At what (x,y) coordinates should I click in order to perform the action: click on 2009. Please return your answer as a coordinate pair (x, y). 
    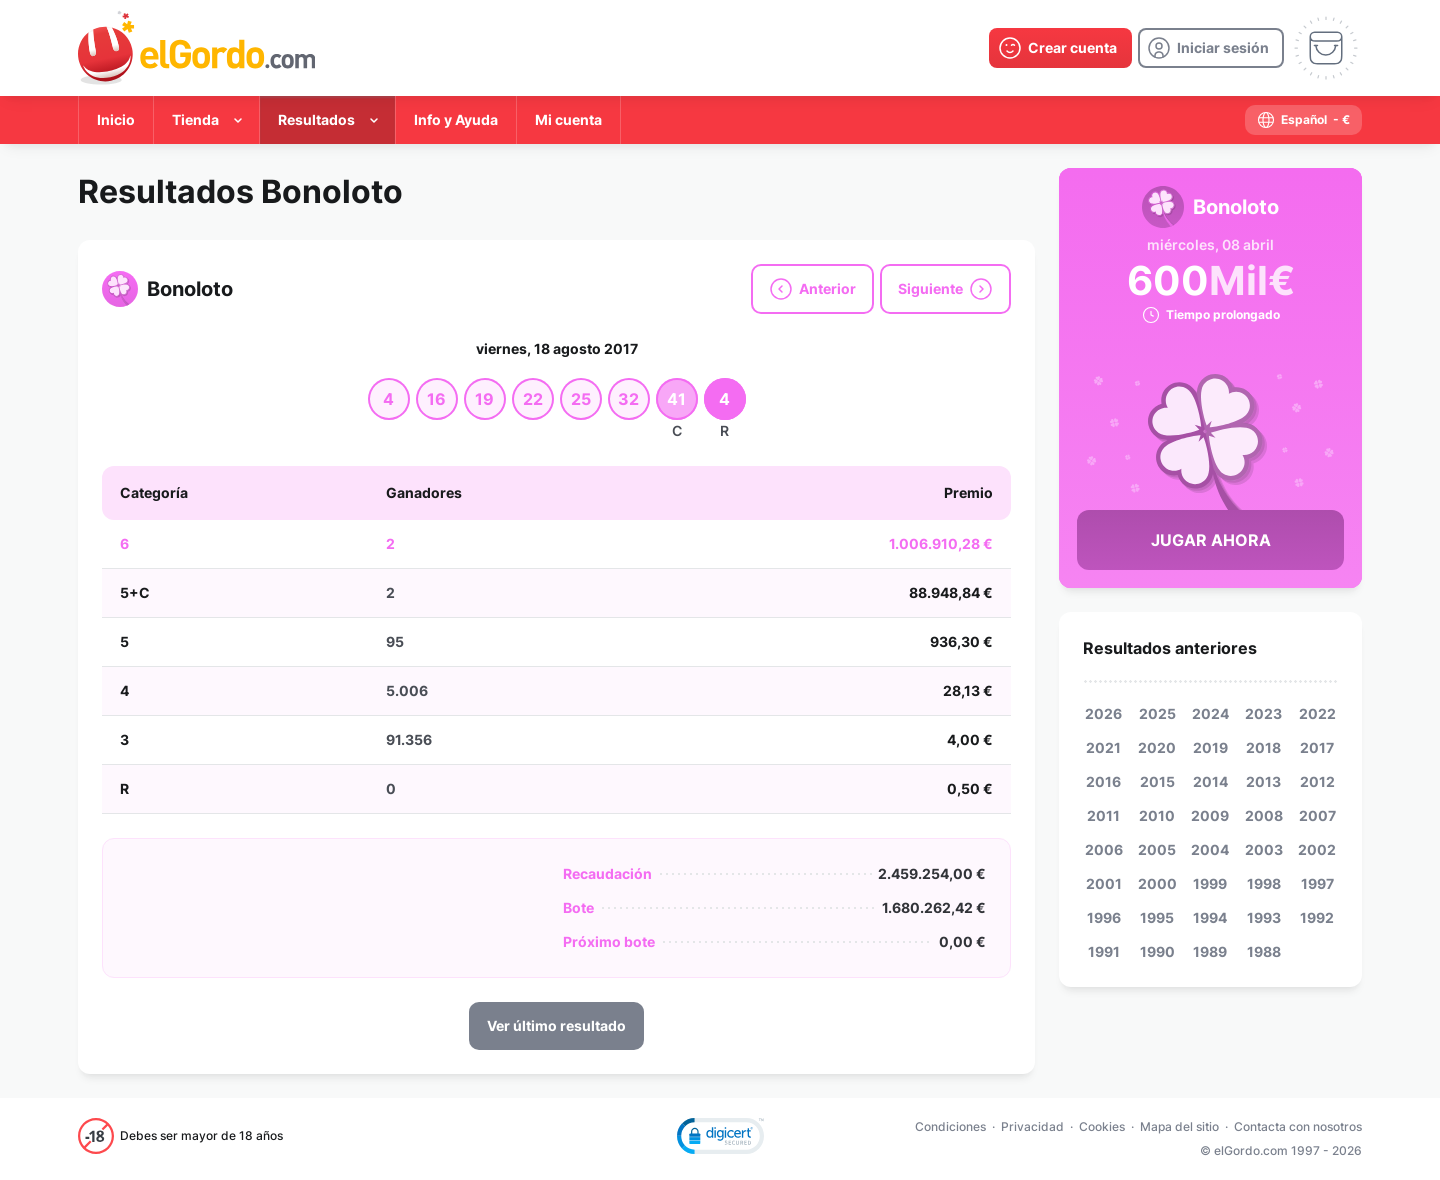
    Looking at the image, I should click on (1210, 815).